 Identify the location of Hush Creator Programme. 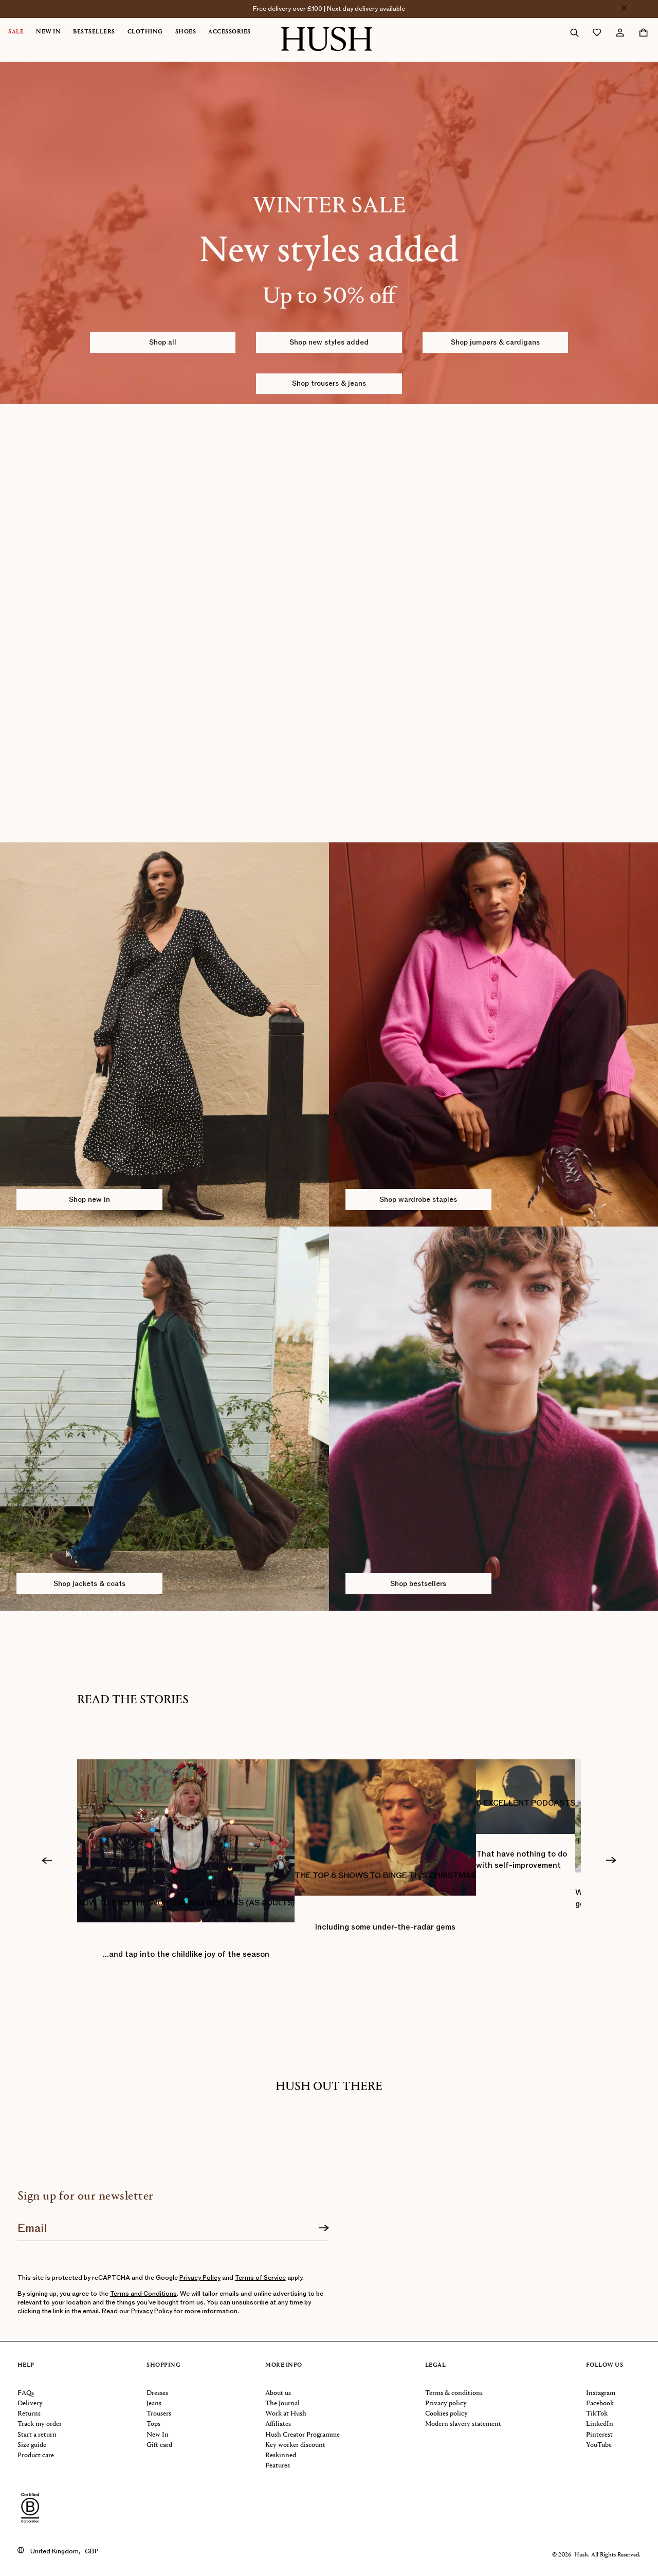
(302, 2434).